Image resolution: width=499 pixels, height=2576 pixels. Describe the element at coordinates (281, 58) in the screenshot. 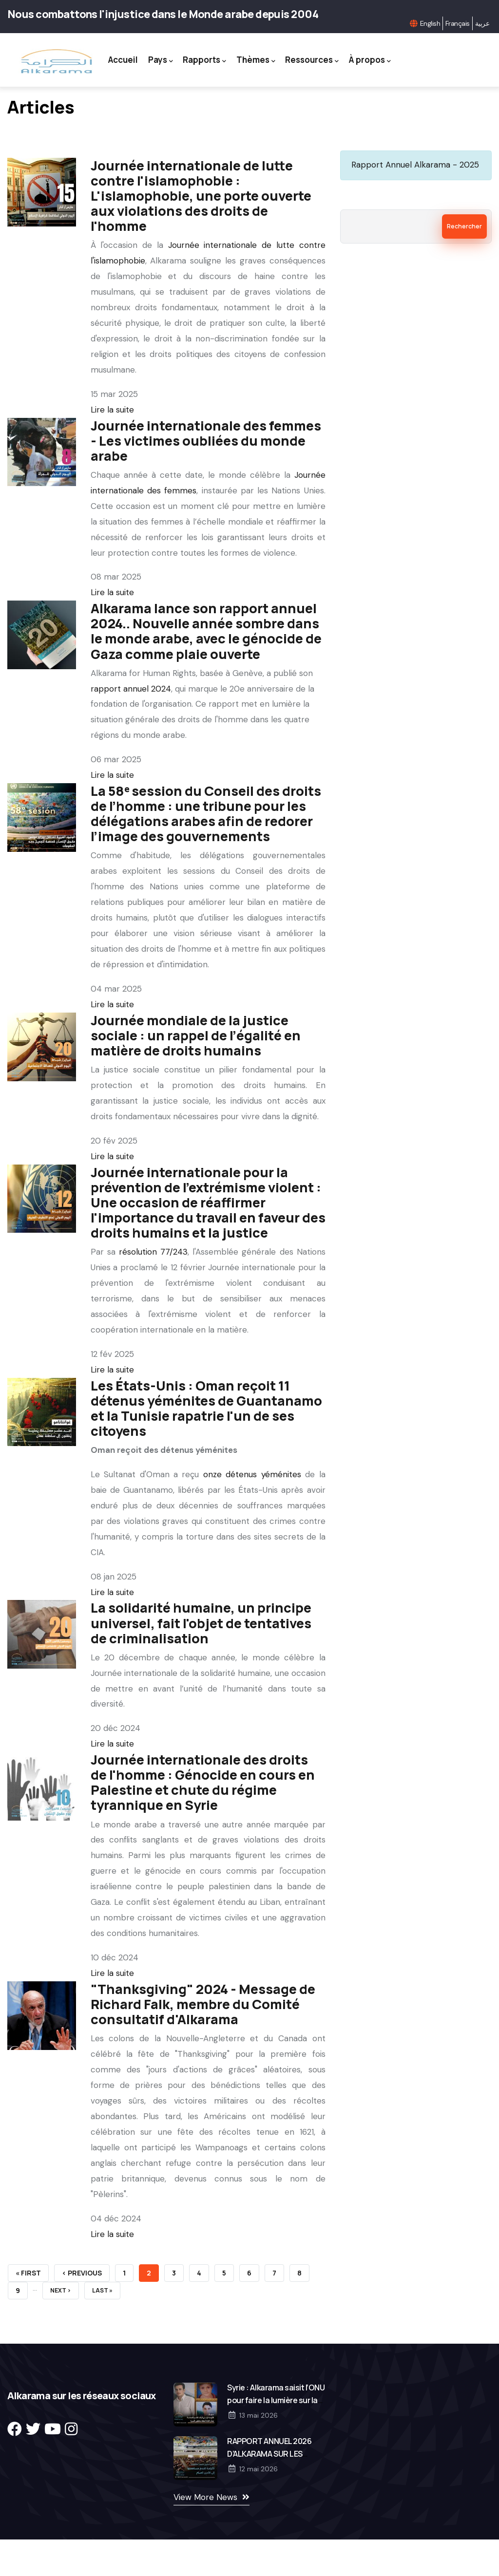

I see `Thèmes` at that location.